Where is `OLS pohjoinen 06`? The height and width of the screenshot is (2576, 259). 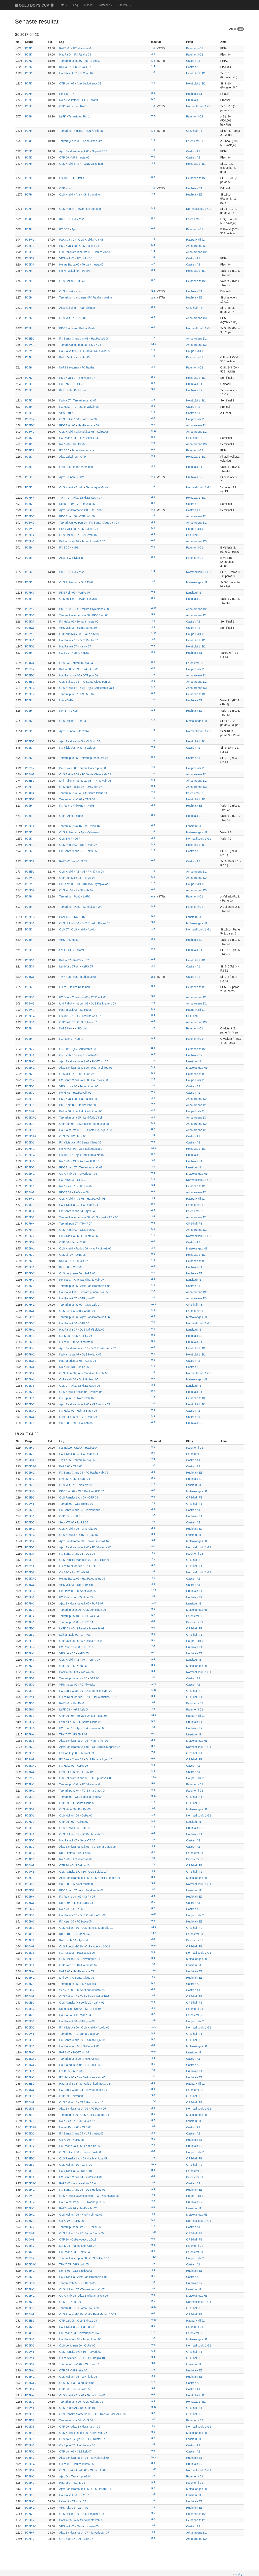
OLS pohjoinen 06 is located at coordinates (70, 1273).